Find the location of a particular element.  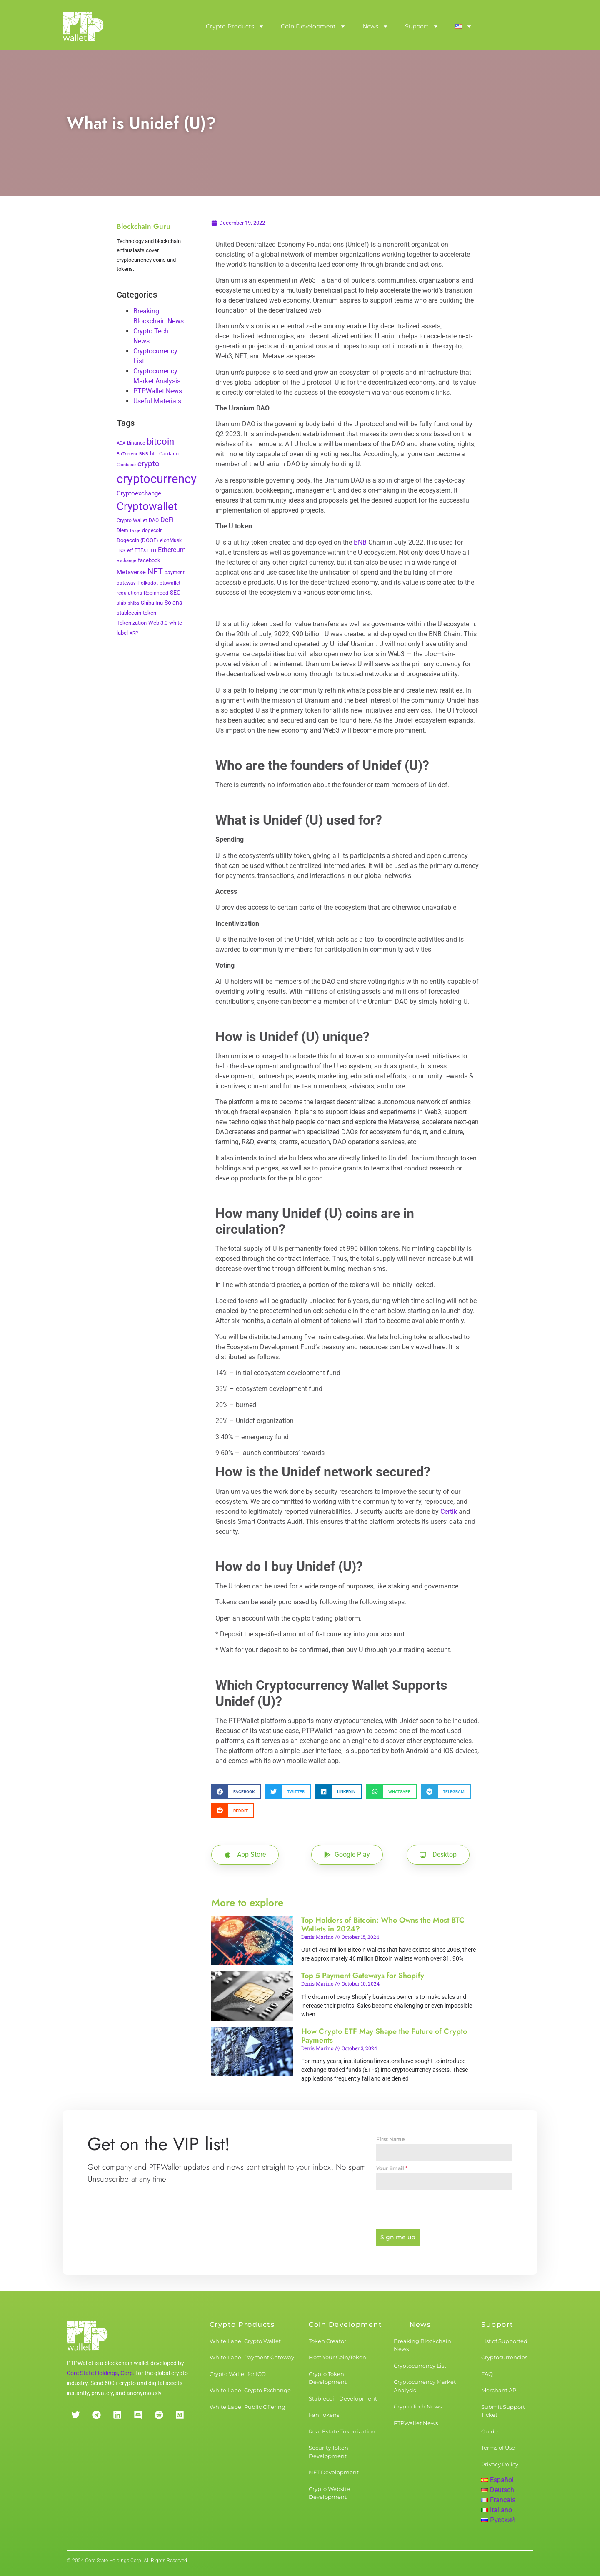

Robinhood [Robinhood (3 items)] is located at coordinates (156, 593).